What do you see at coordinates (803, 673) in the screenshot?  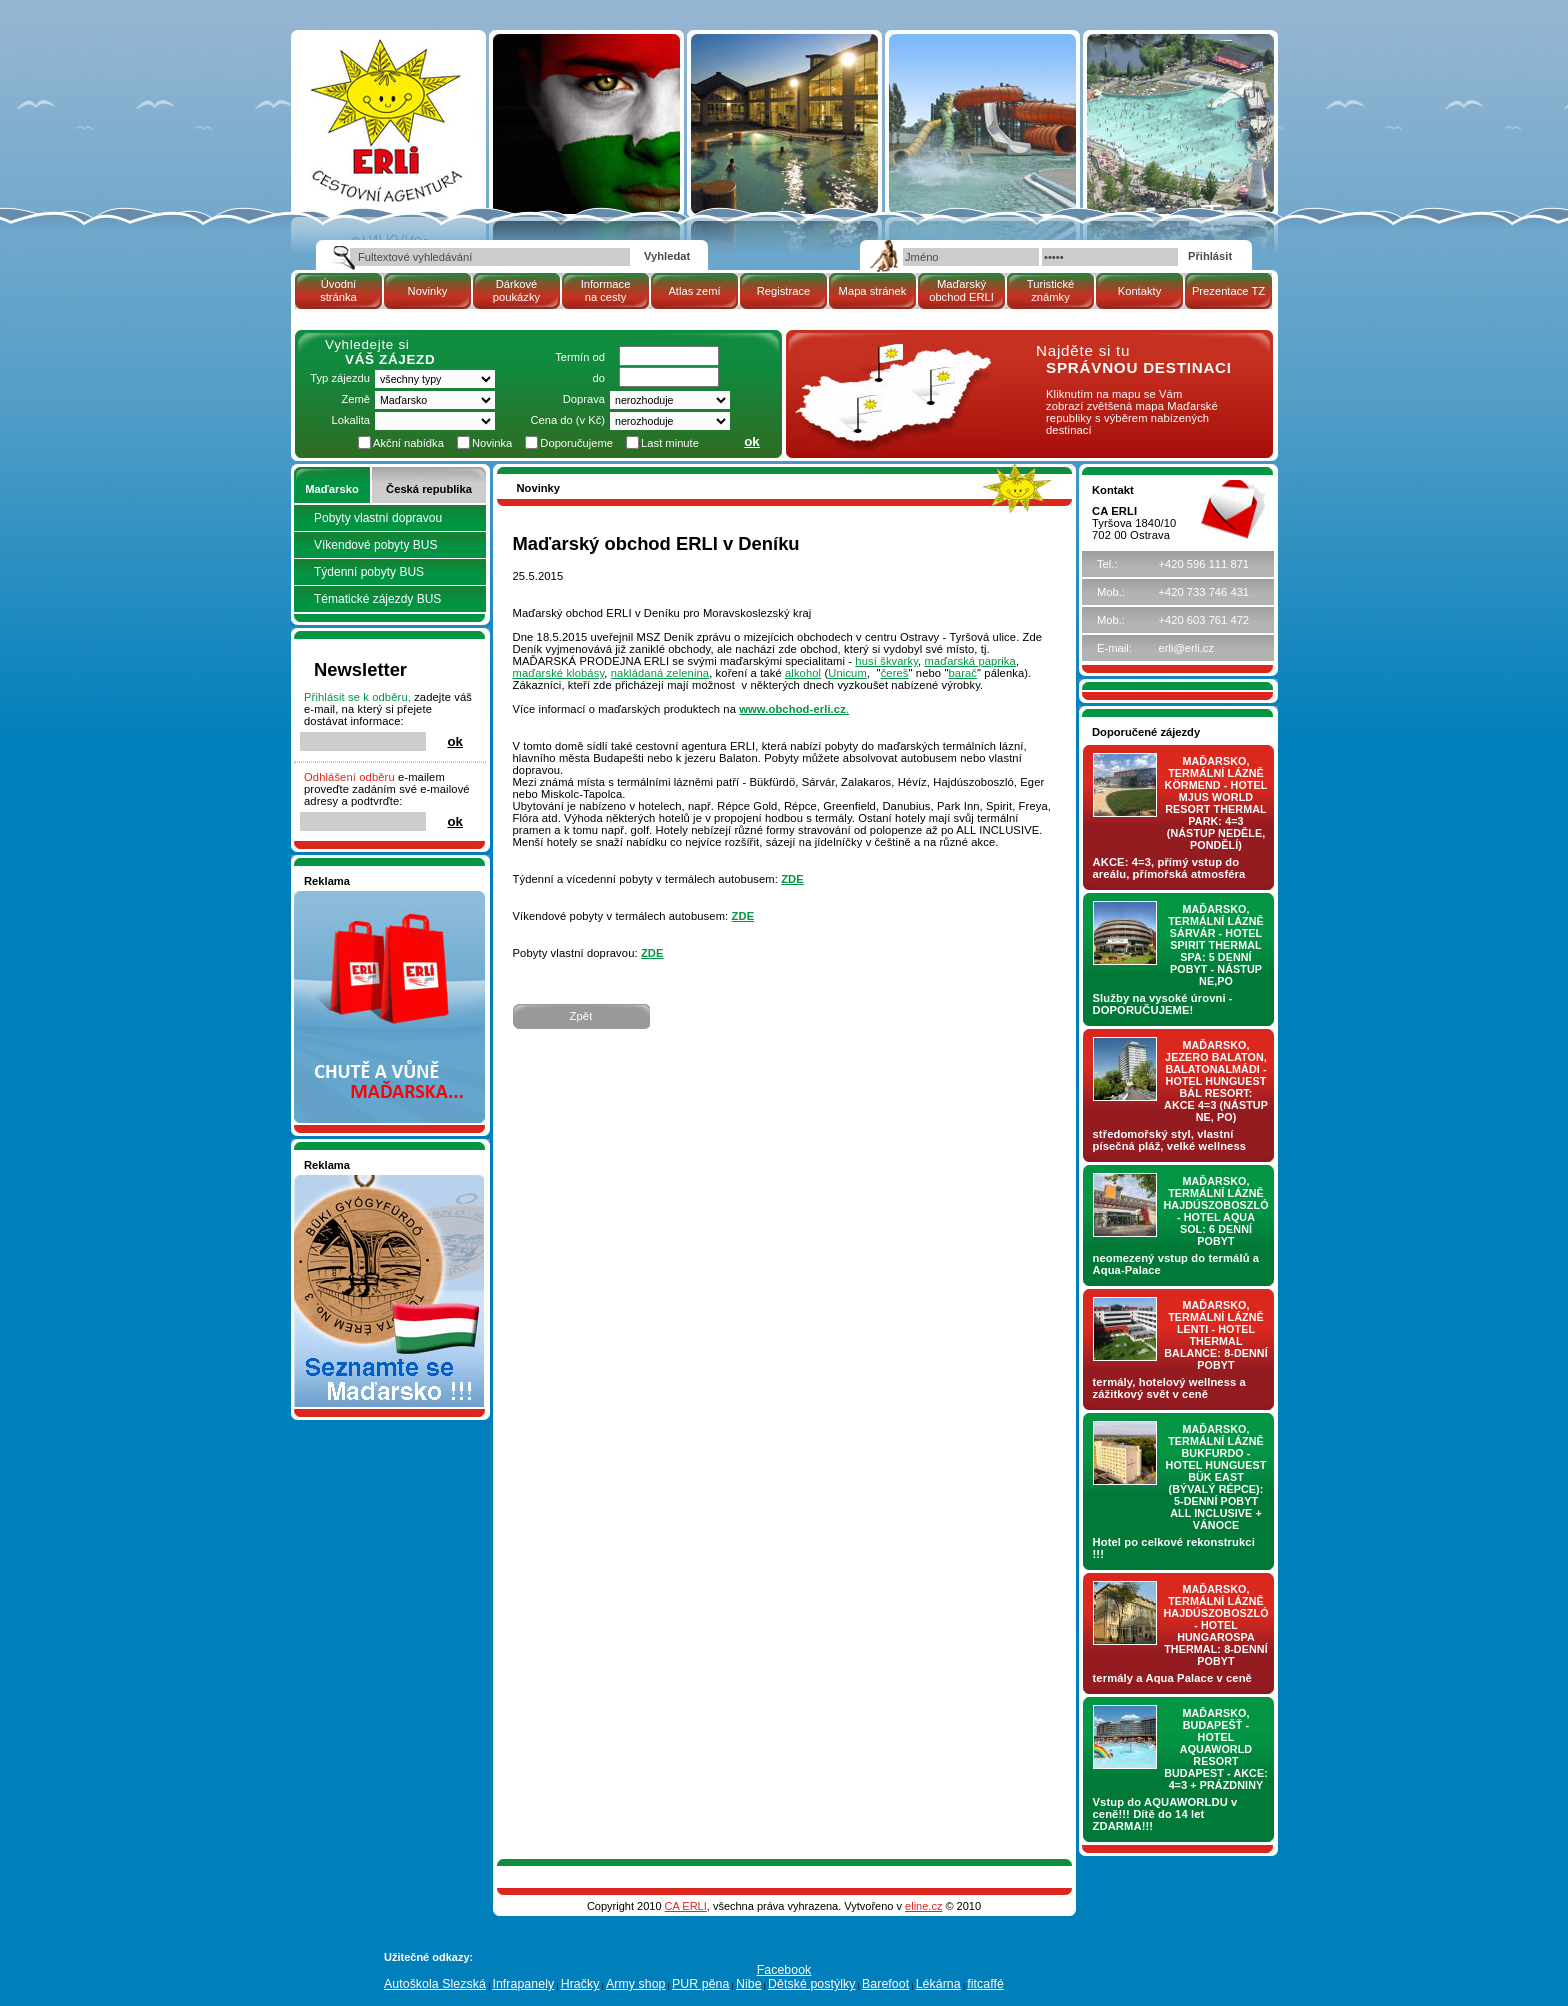 I see `alkohol` at bounding box center [803, 673].